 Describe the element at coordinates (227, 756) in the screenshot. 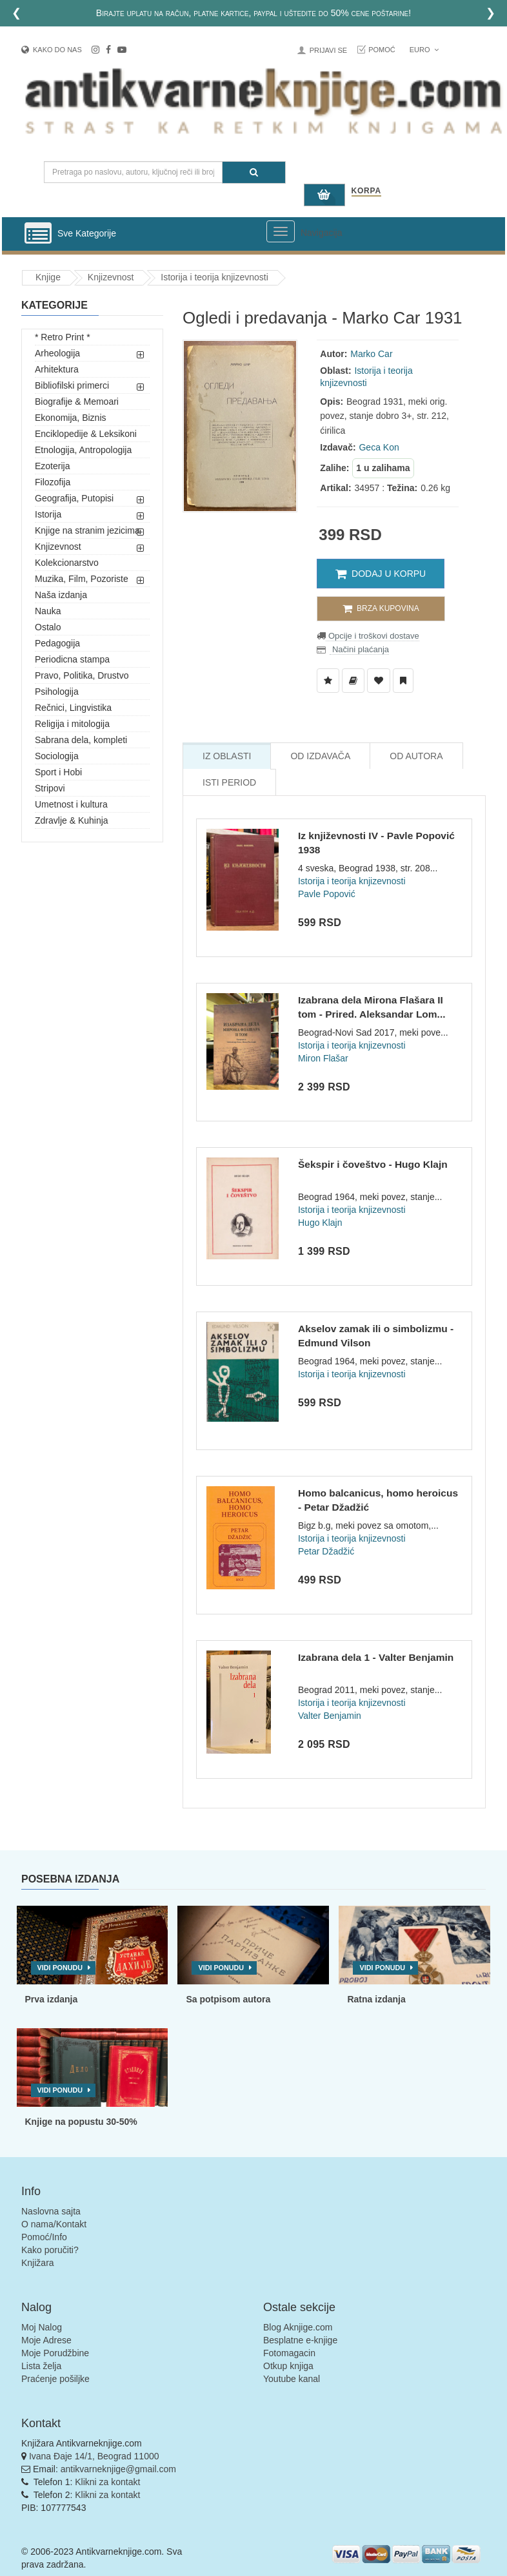

I see `Iz Oblasti` at that location.